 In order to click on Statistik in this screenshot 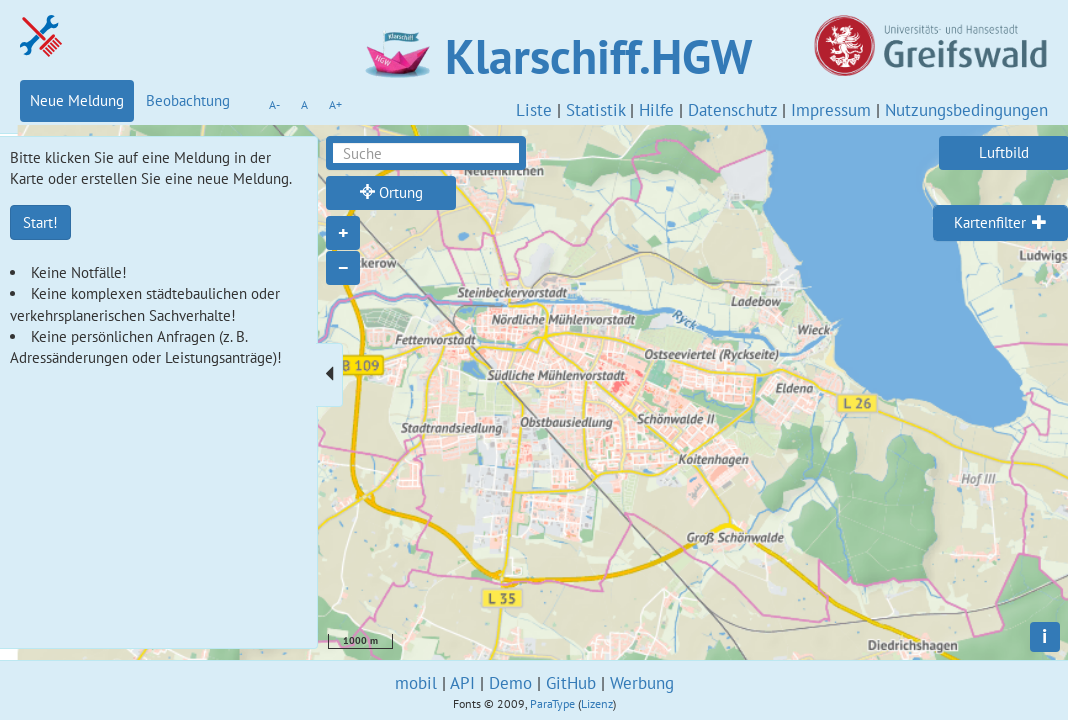, I will do `click(595, 110)`.